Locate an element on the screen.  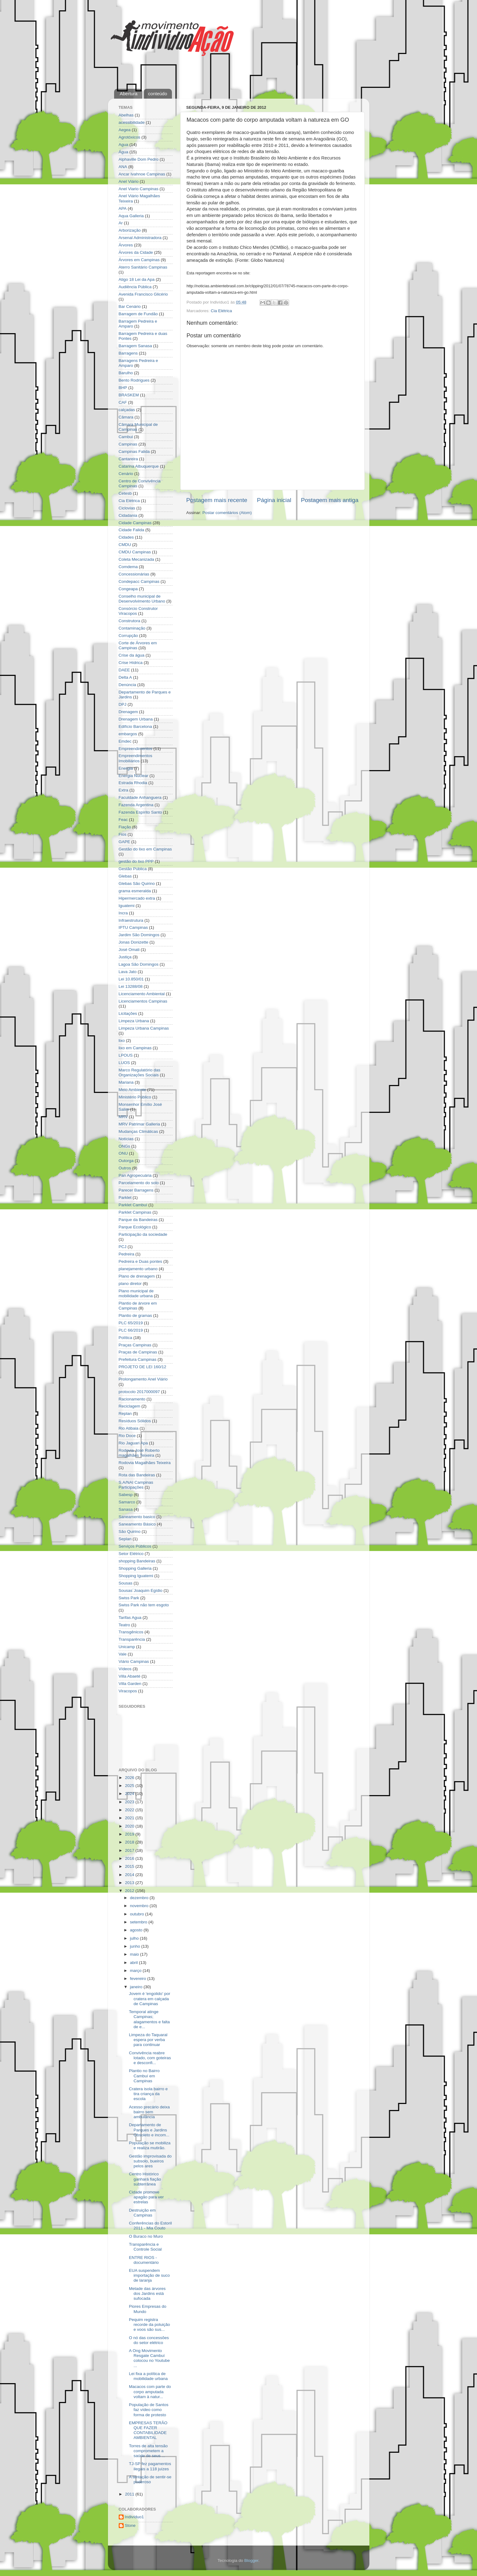
grama esmeralda is located at coordinates (135, 891).